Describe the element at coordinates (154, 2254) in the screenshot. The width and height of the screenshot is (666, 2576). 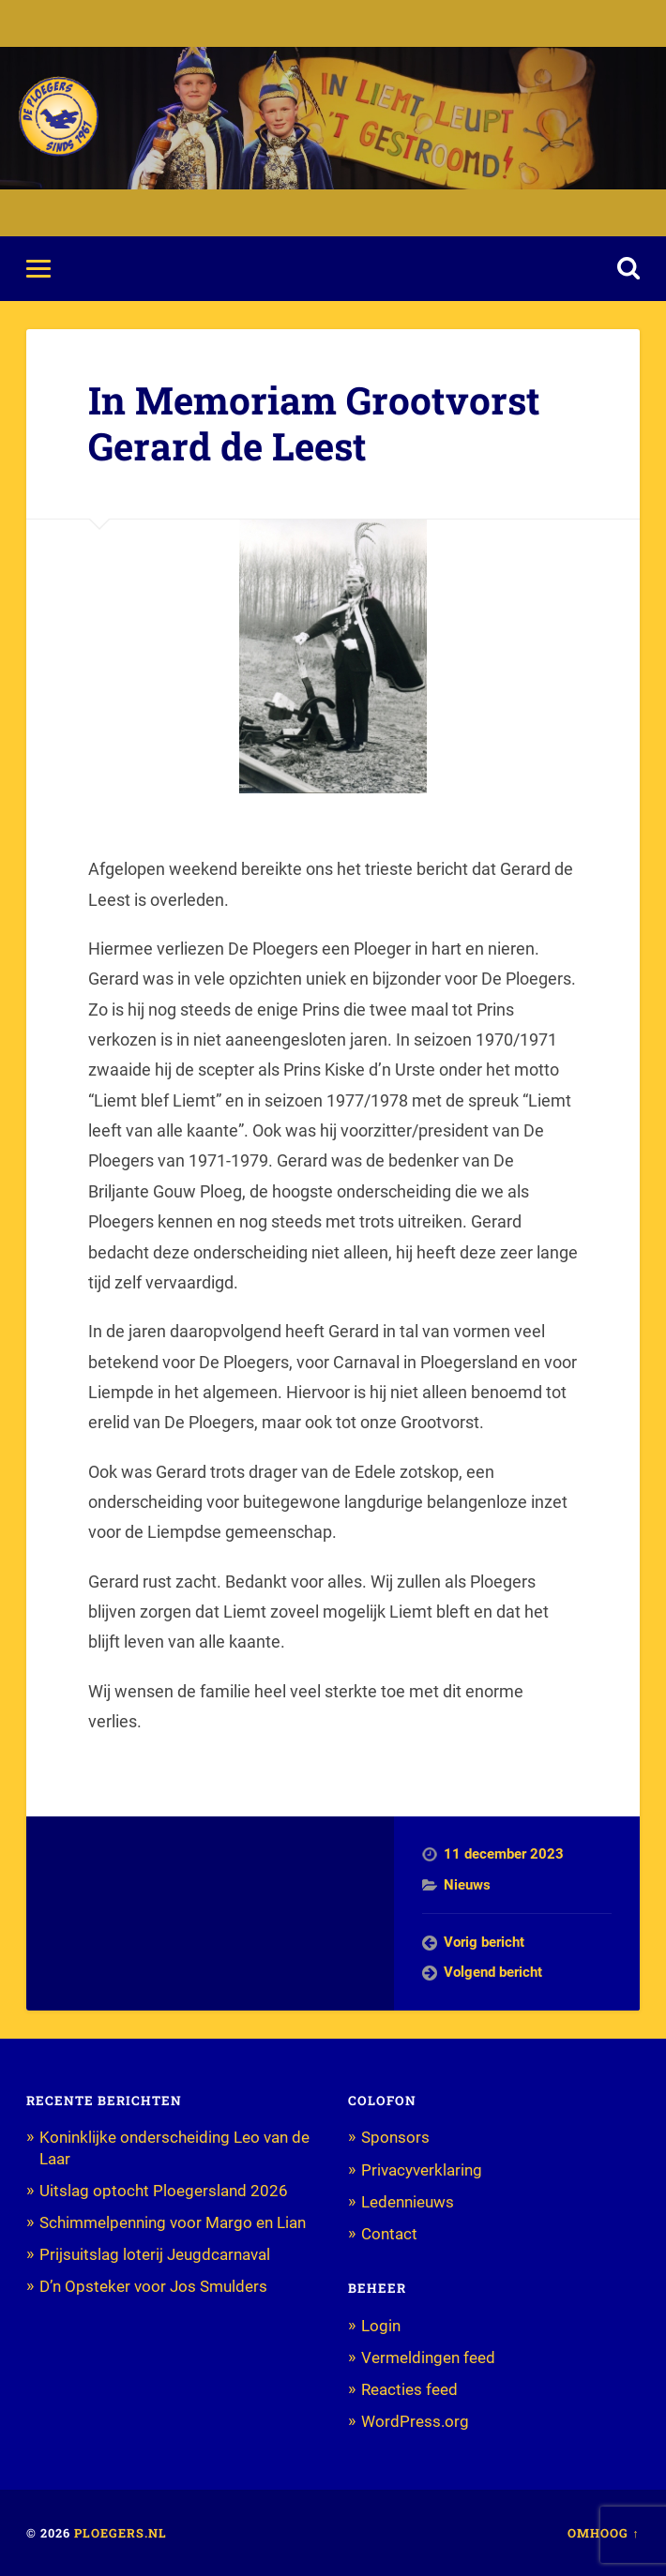
I see `Prijsuitslag loterij Jeugdcarnaval` at that location.